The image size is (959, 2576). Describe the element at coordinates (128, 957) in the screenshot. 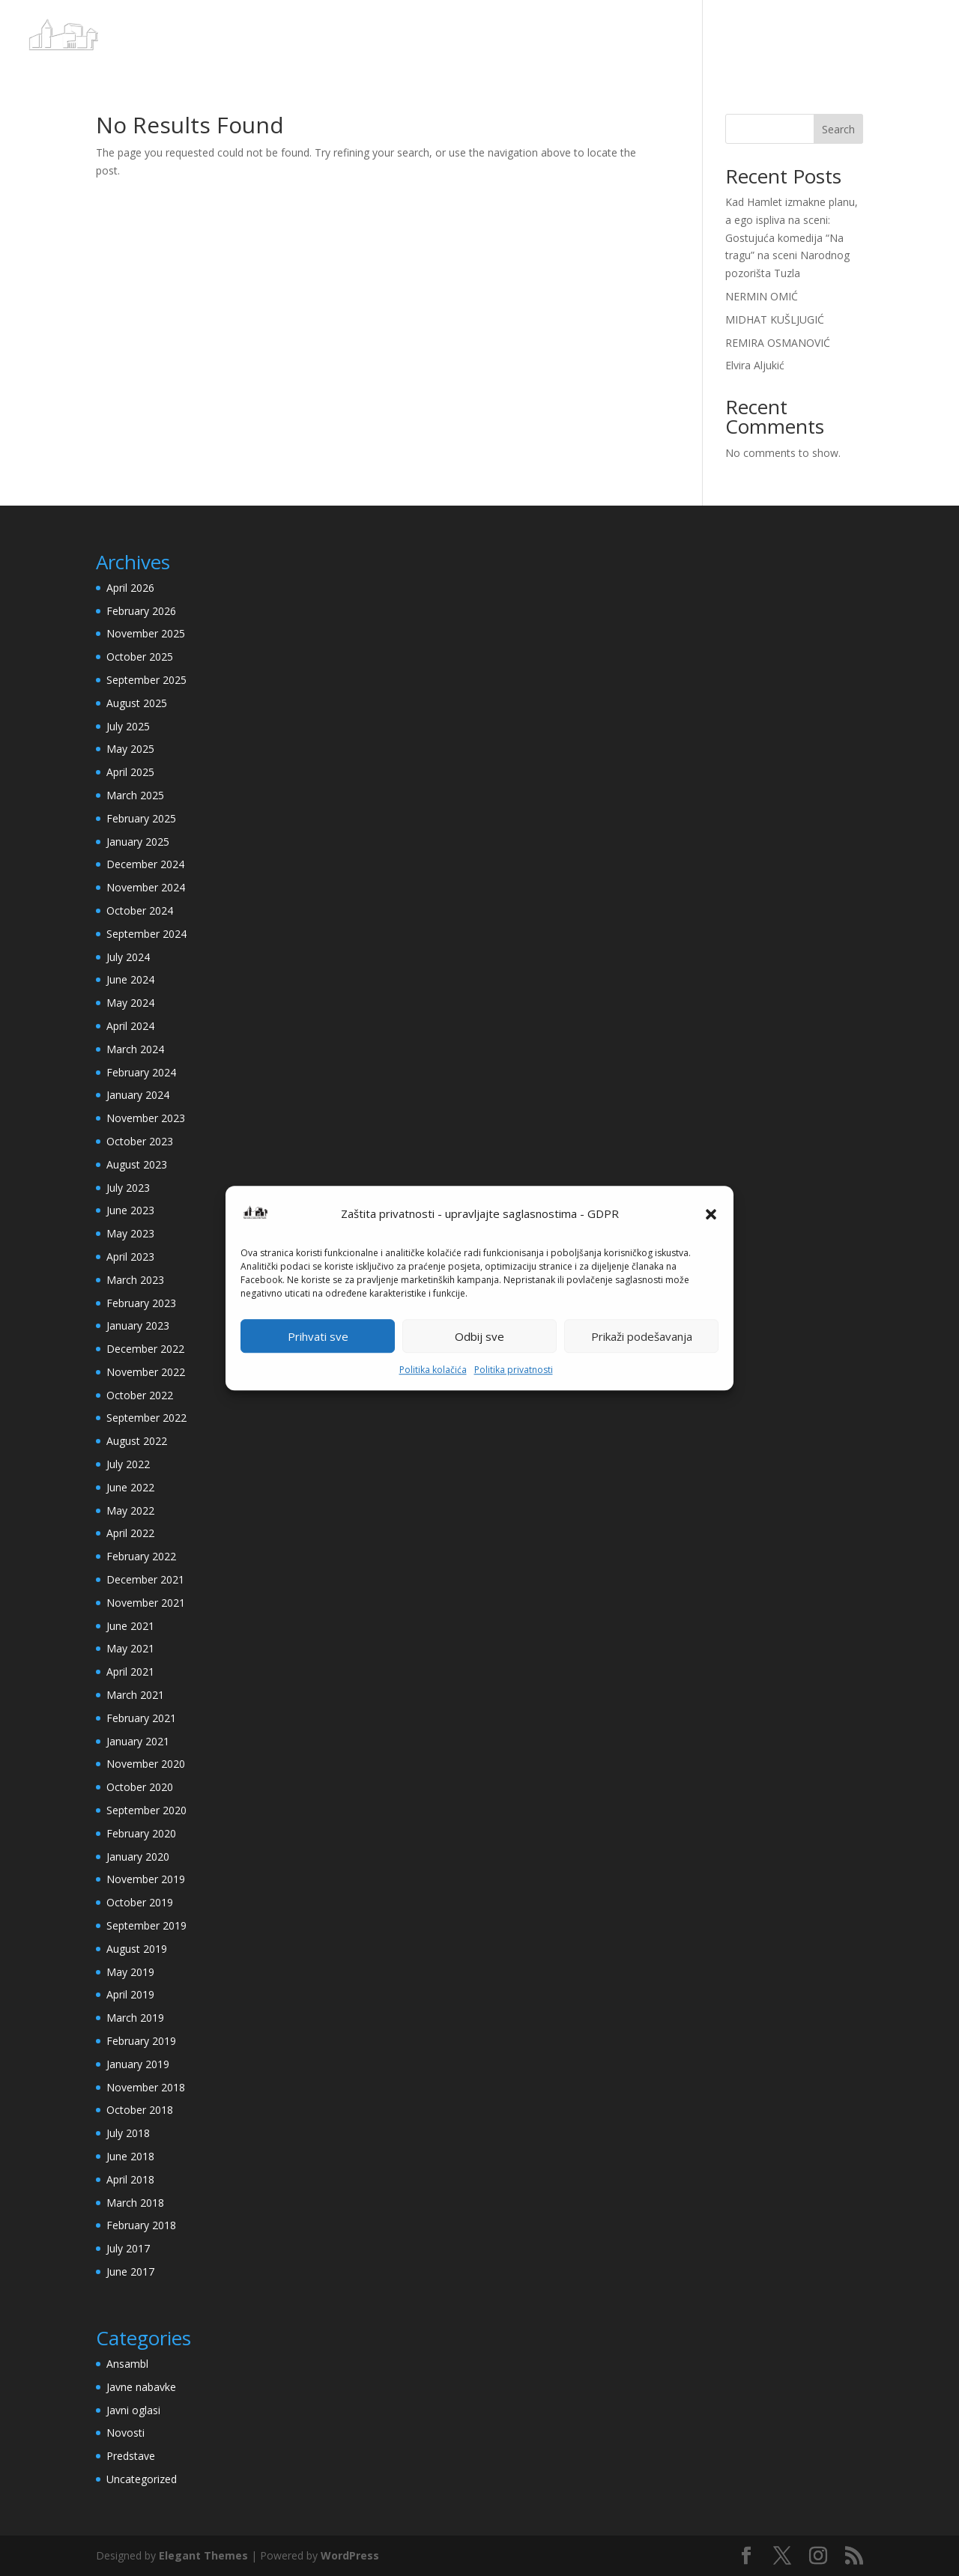

I see `July 2024` at that location.